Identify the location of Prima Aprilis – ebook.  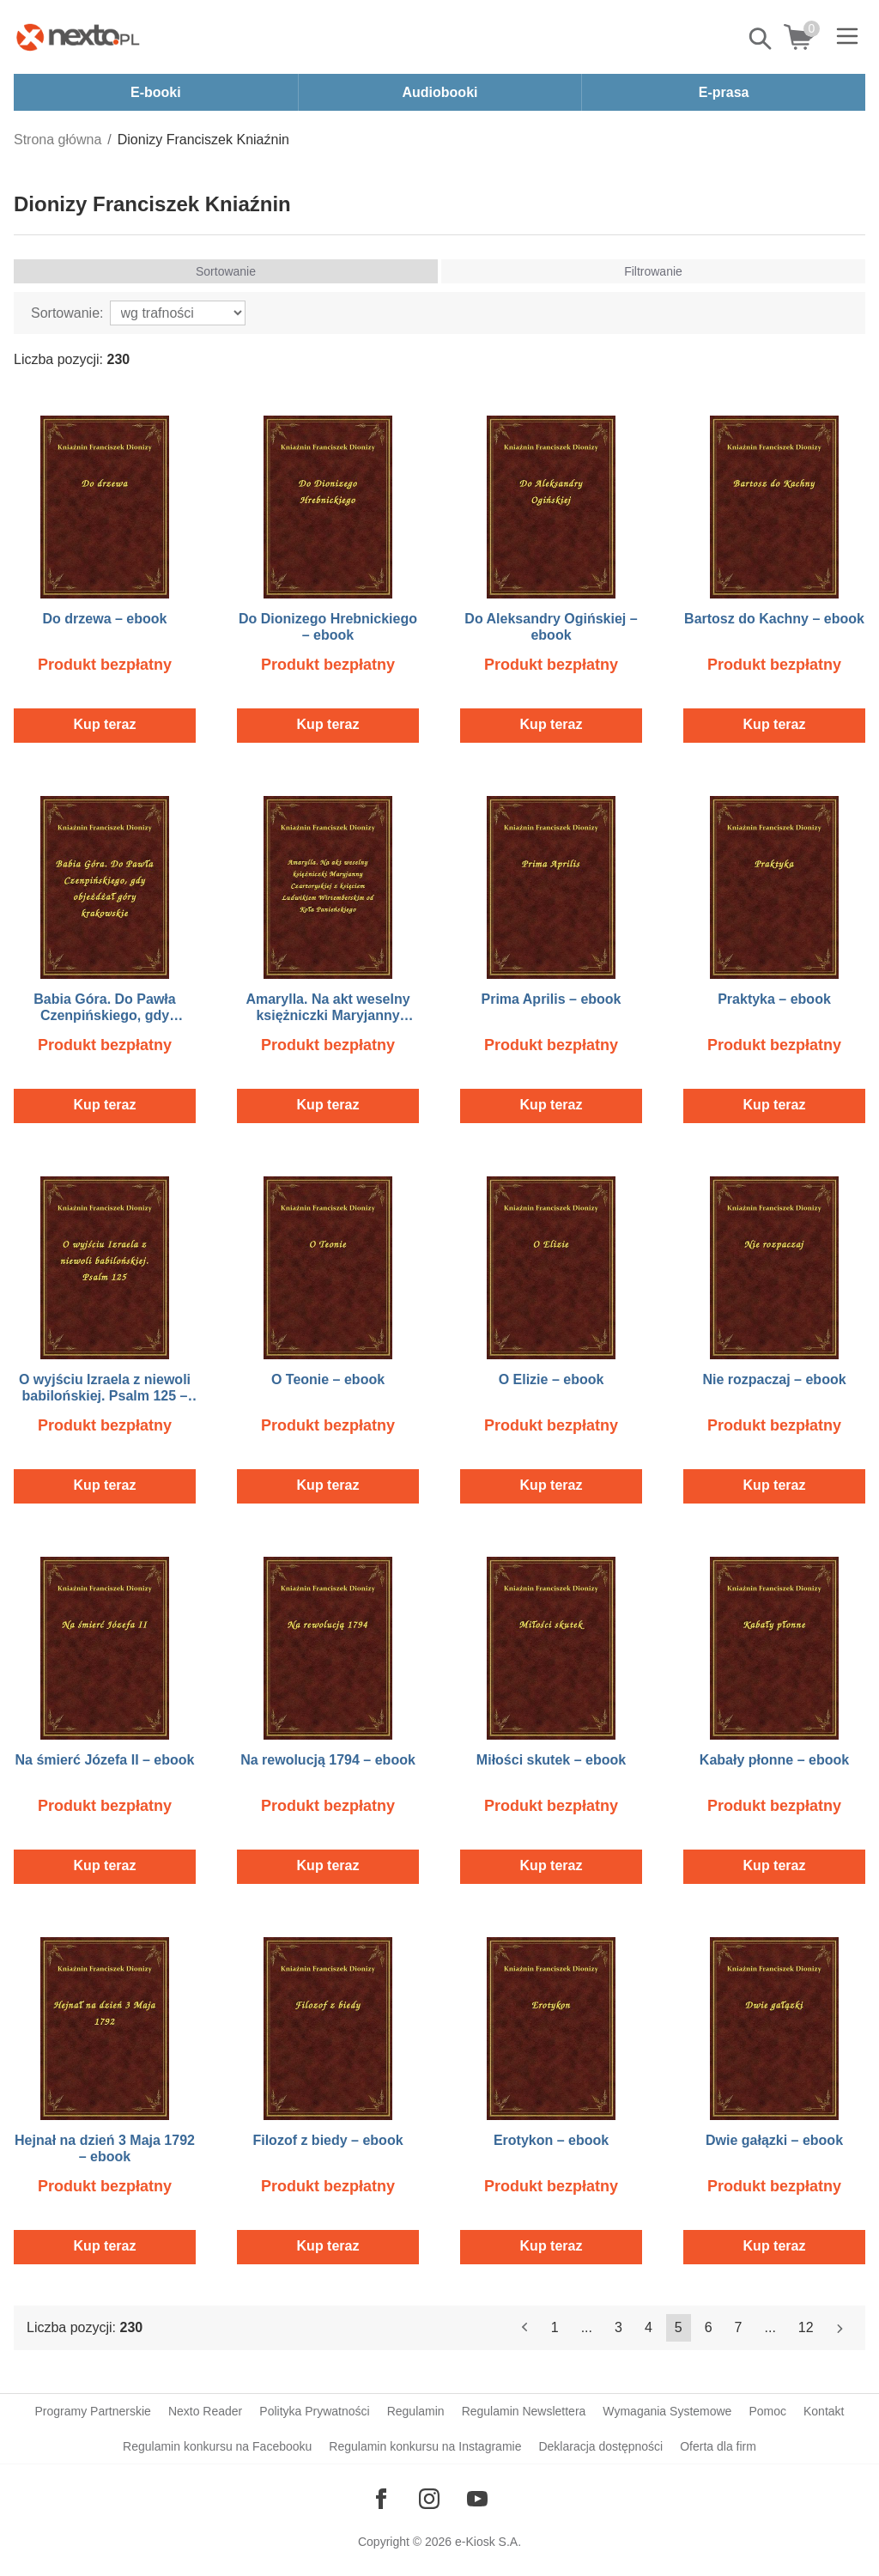
(551, 999).